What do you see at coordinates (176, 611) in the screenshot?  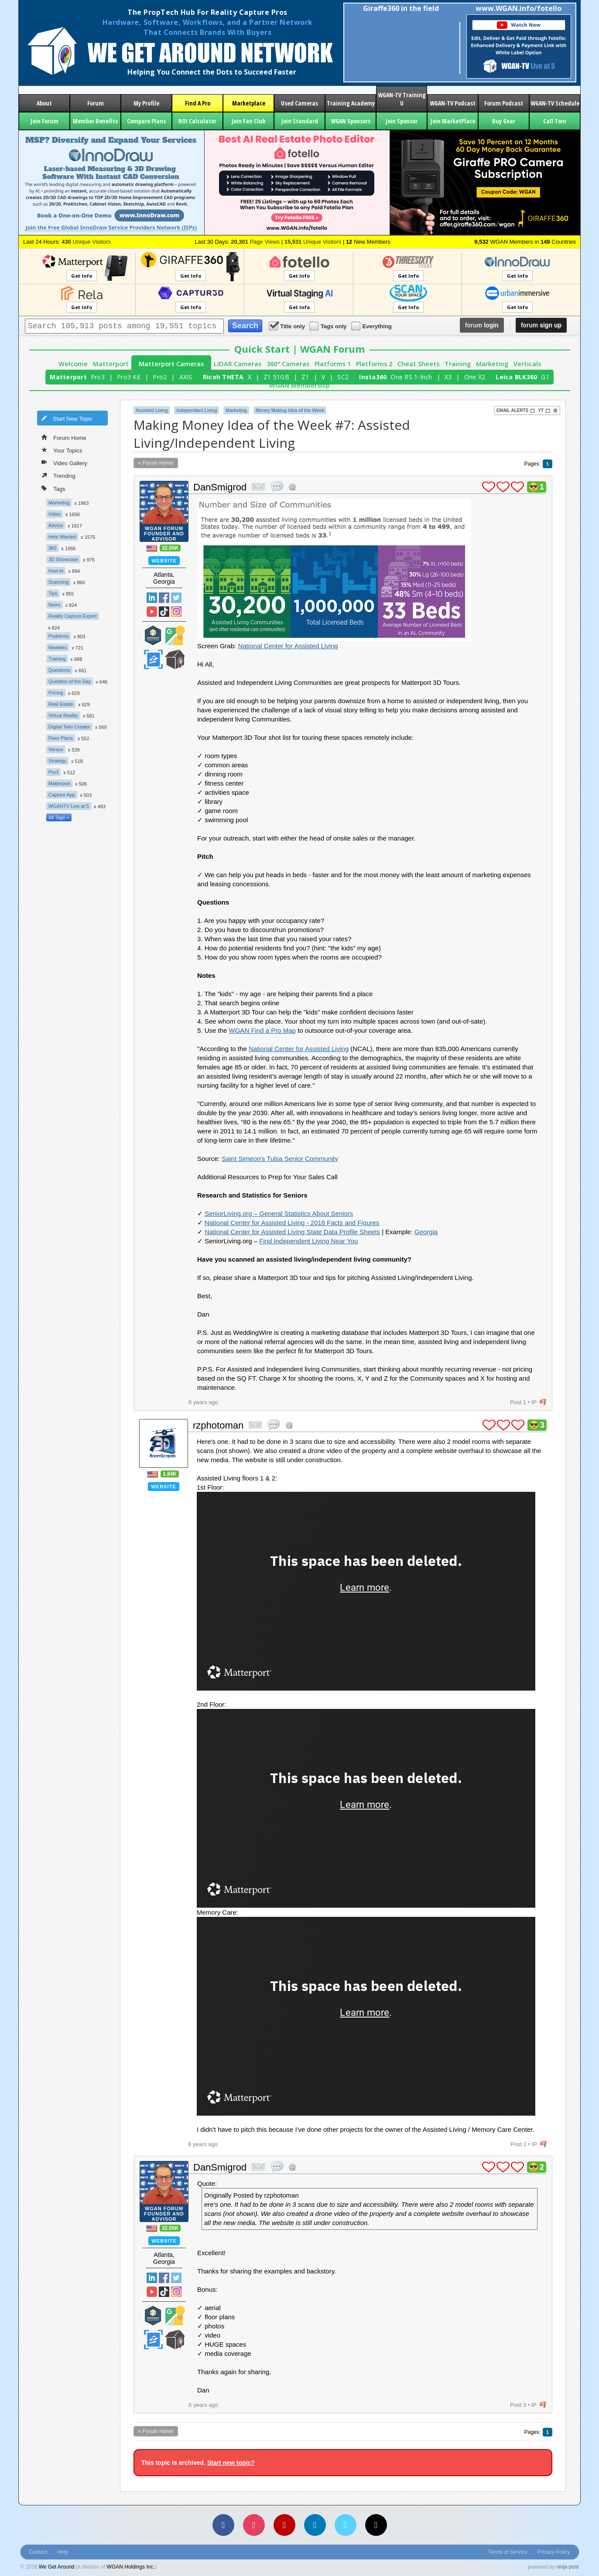 I see `Instragram` at bounding box center [176, 611].